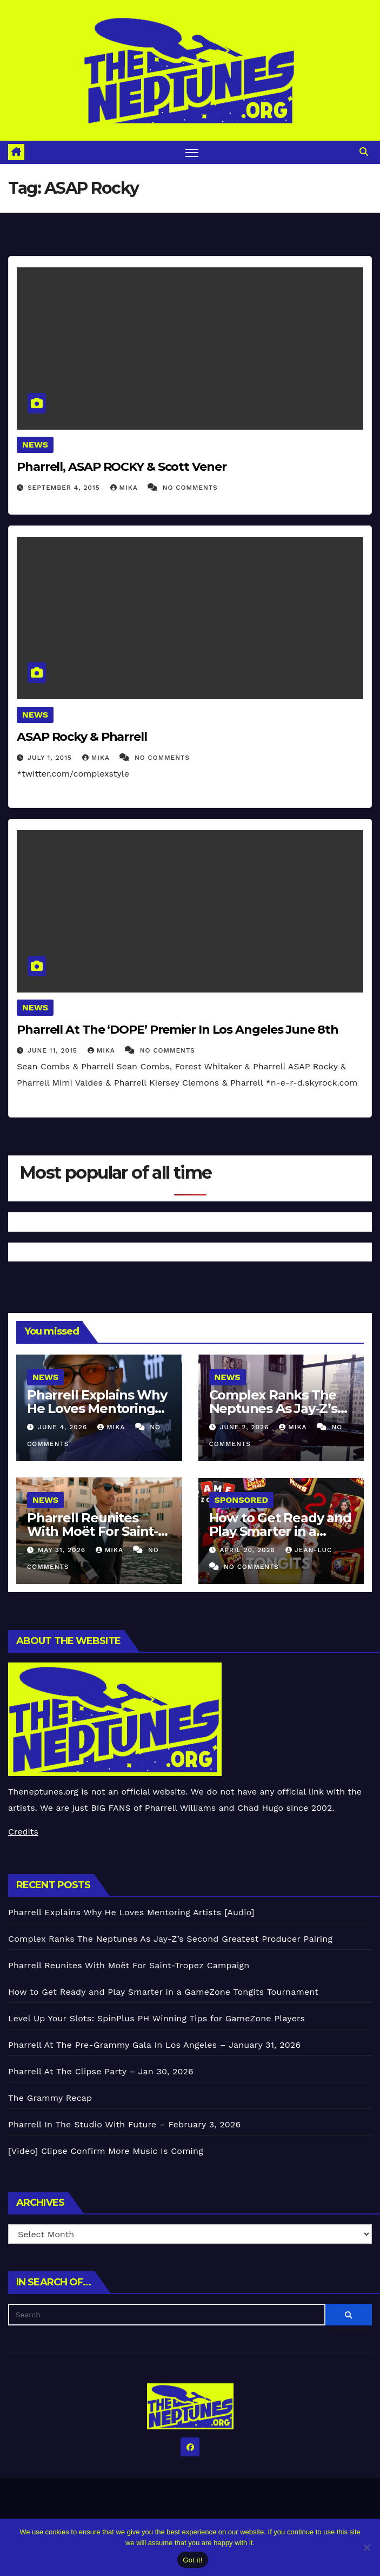 Image resolution: width=380 pixels, height=2576 pixels. Describe the element at coordinates (191, 152) in the screenshot. I see `[Toggle navigation]` at that location.